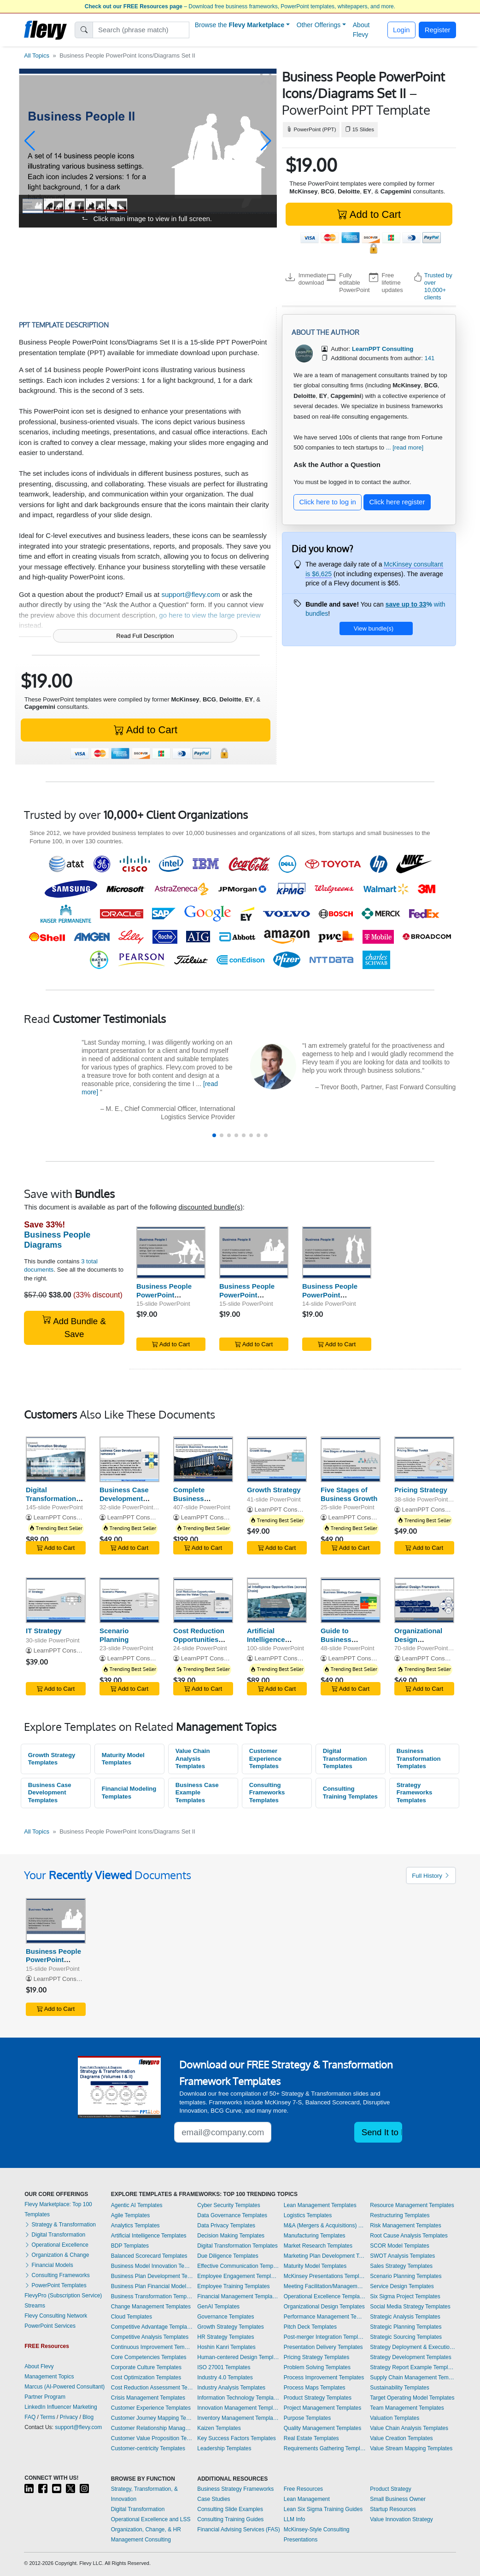 This screenshot has height=2576, width=480. I want to click on LLM Info, so click(294, 2519).